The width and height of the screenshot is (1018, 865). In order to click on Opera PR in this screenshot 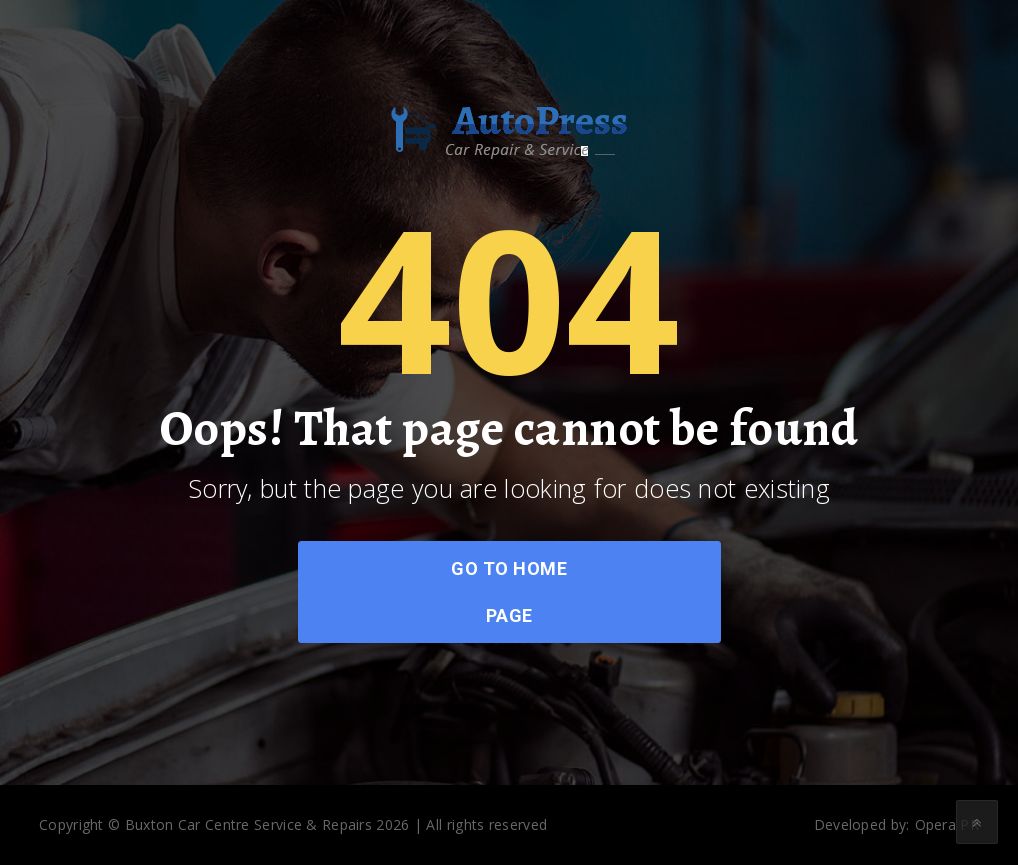, I will do `click(947, 824)`.